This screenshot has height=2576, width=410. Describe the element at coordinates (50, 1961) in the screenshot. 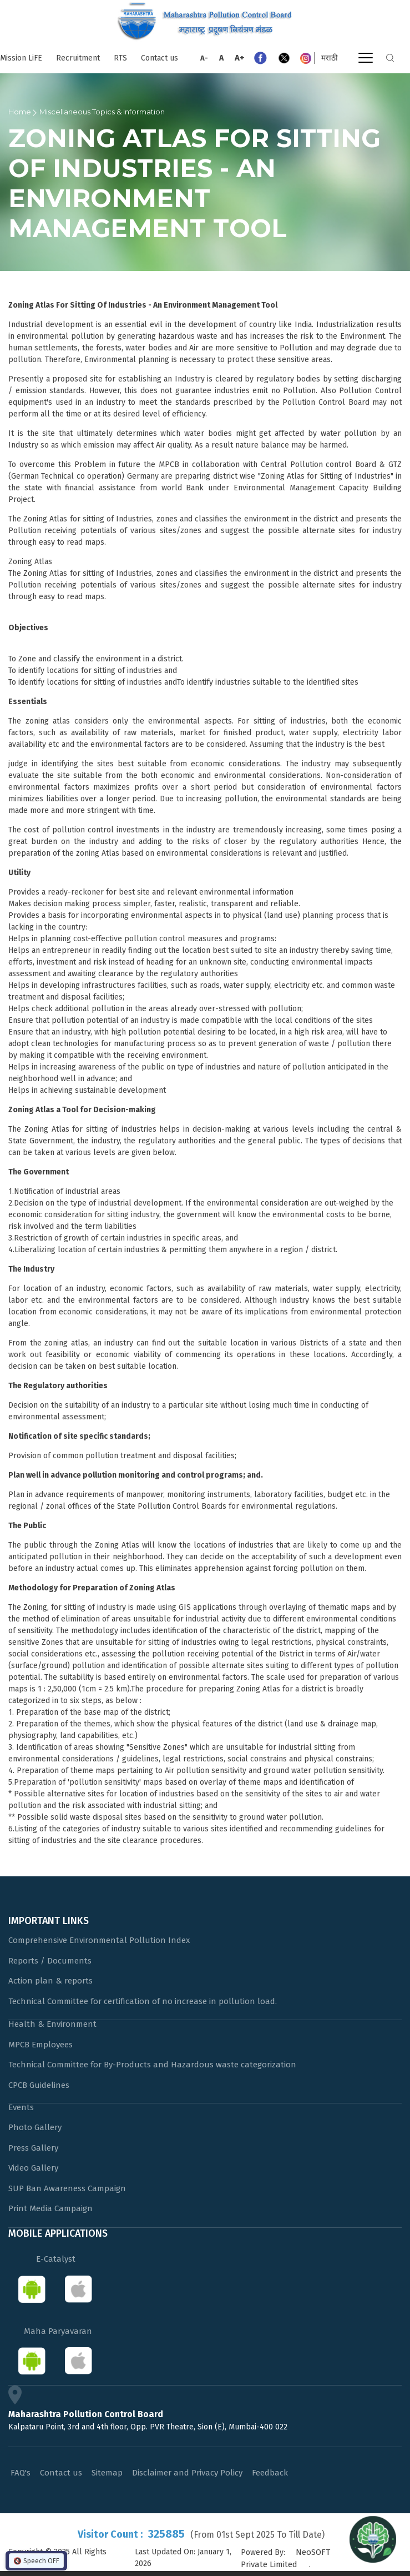

I see `Reports / Documents` at that location.